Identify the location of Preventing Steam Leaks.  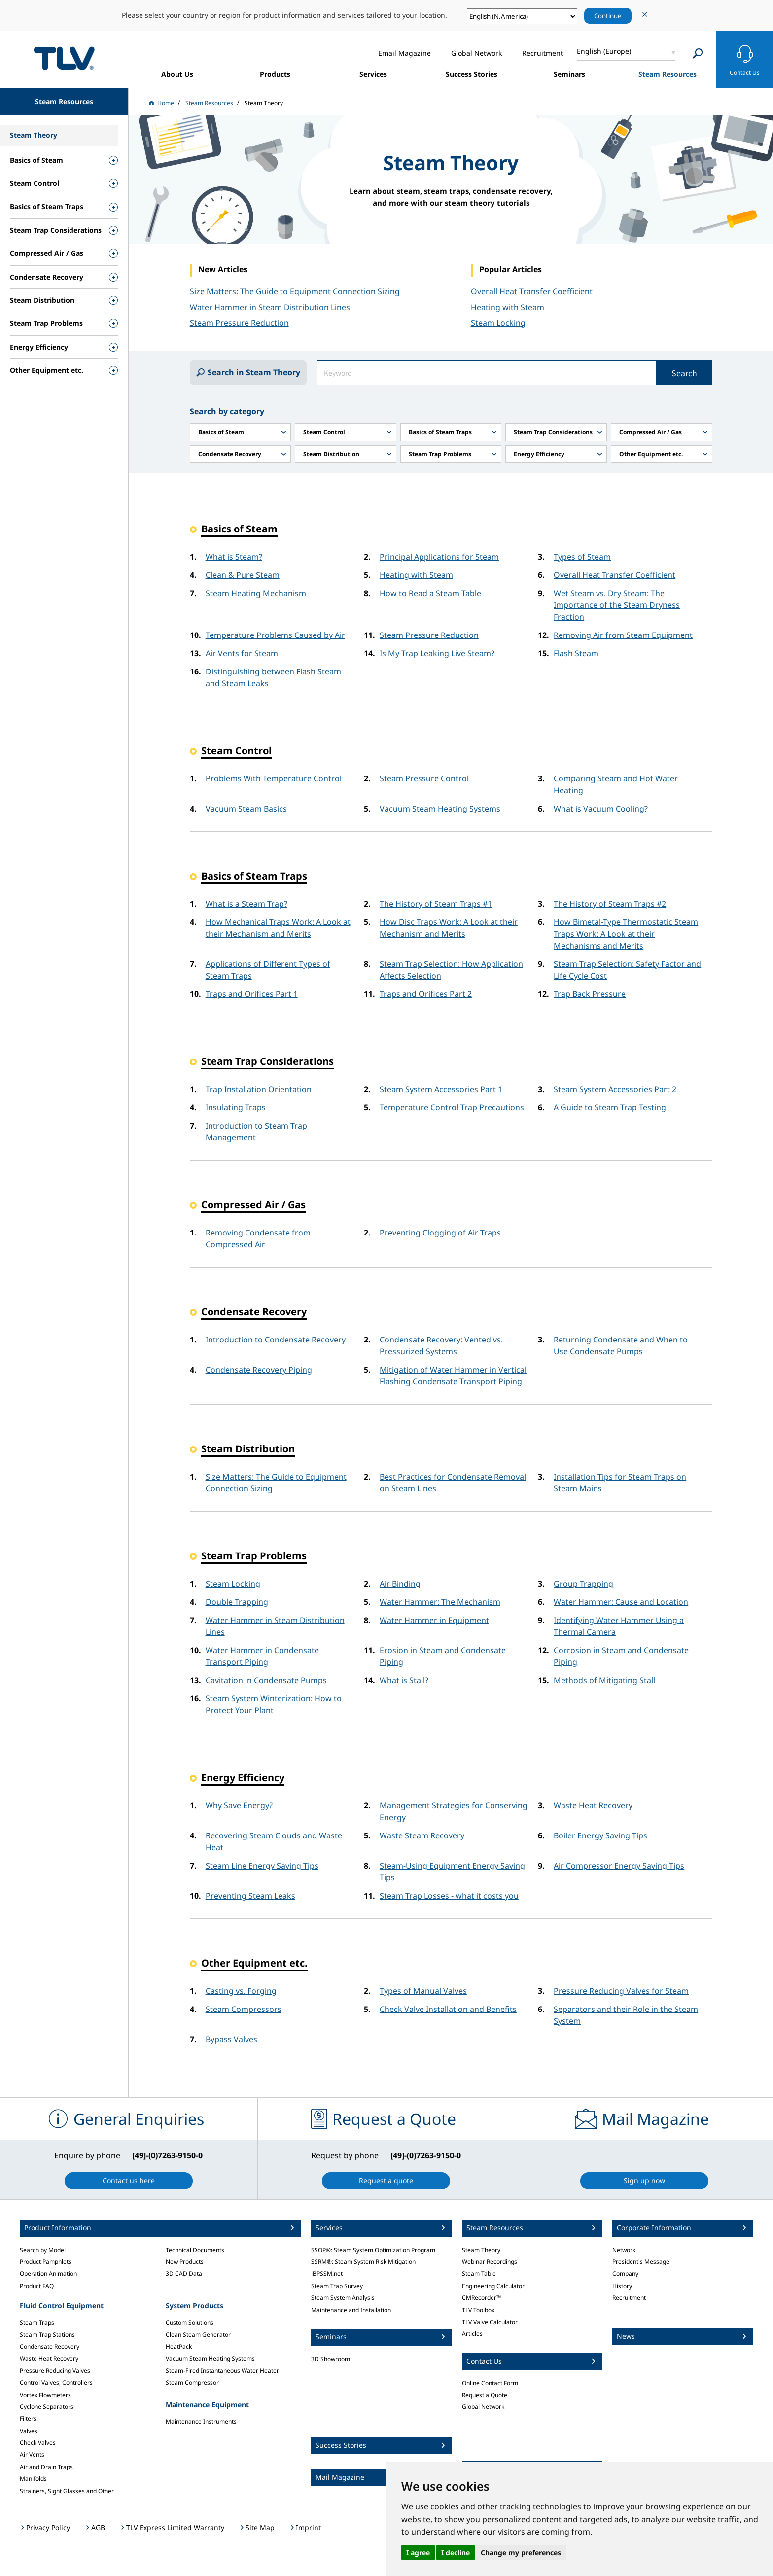
(250, 1895).